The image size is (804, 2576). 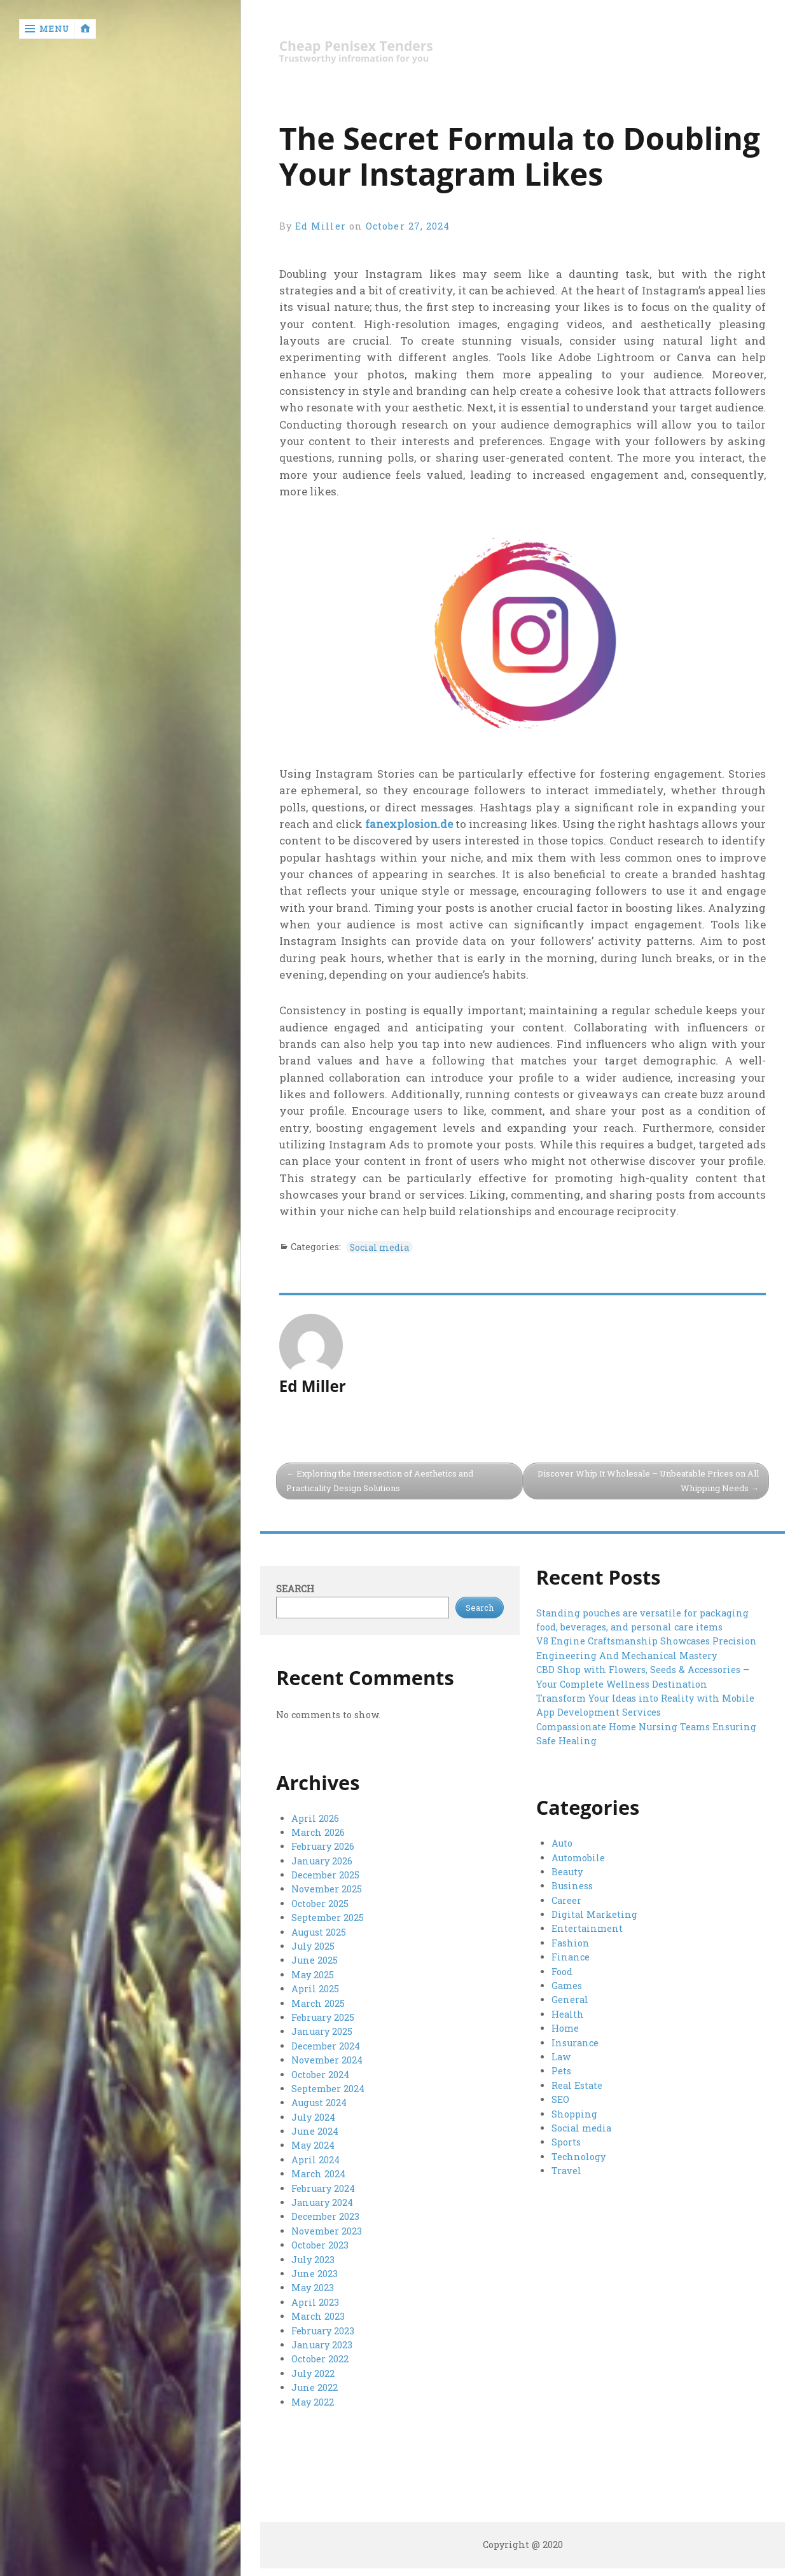 What do you see at coordinates (315, 2160) in the screenshot?
I see `April 2024` at bounding box center [315, 2160].